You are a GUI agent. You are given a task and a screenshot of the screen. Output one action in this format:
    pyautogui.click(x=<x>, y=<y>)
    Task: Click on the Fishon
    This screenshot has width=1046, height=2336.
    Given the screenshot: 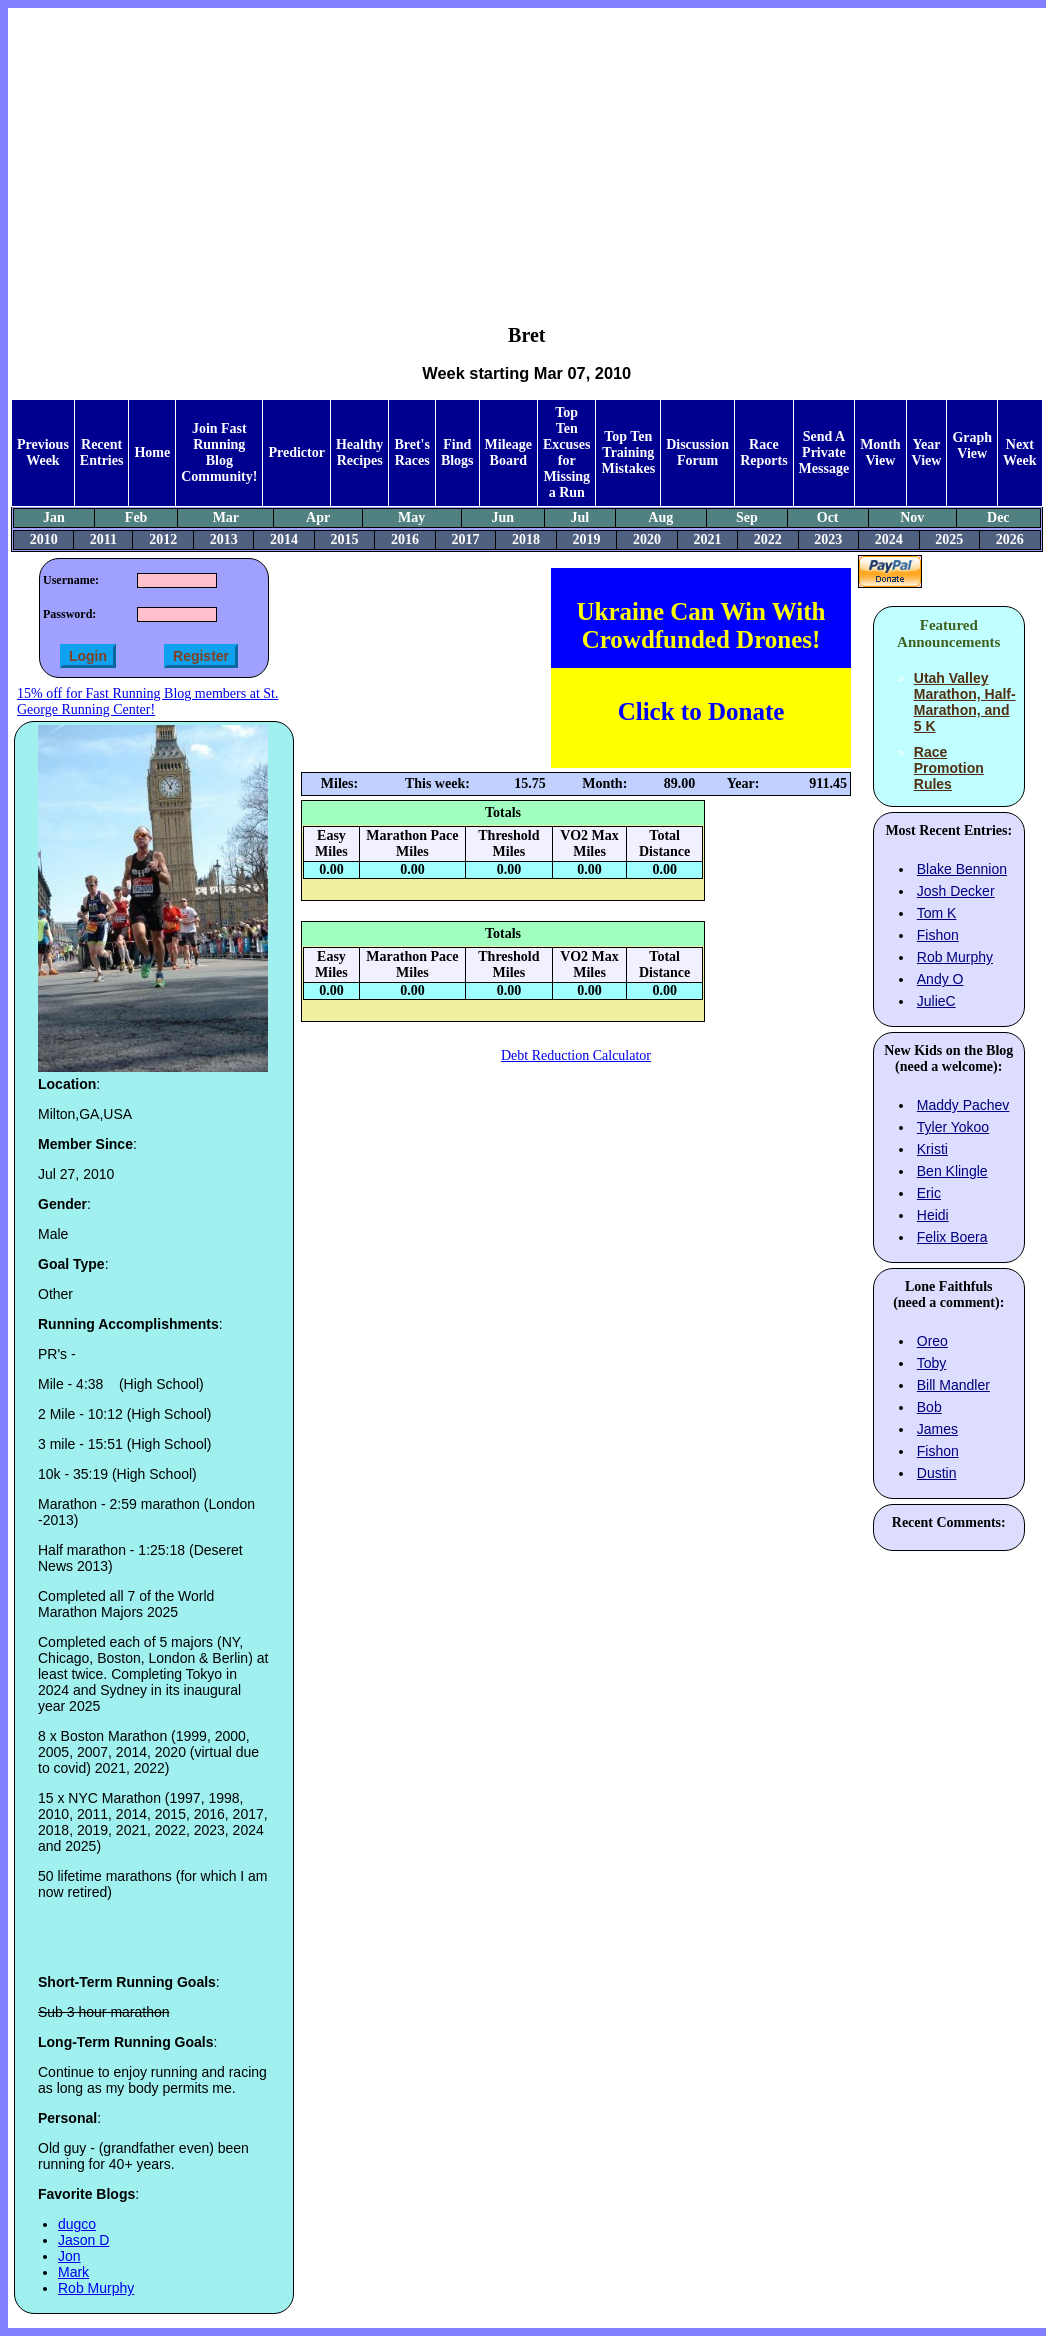 What is the action you would take?
    pyautogui.click(x=938, y=935)
    